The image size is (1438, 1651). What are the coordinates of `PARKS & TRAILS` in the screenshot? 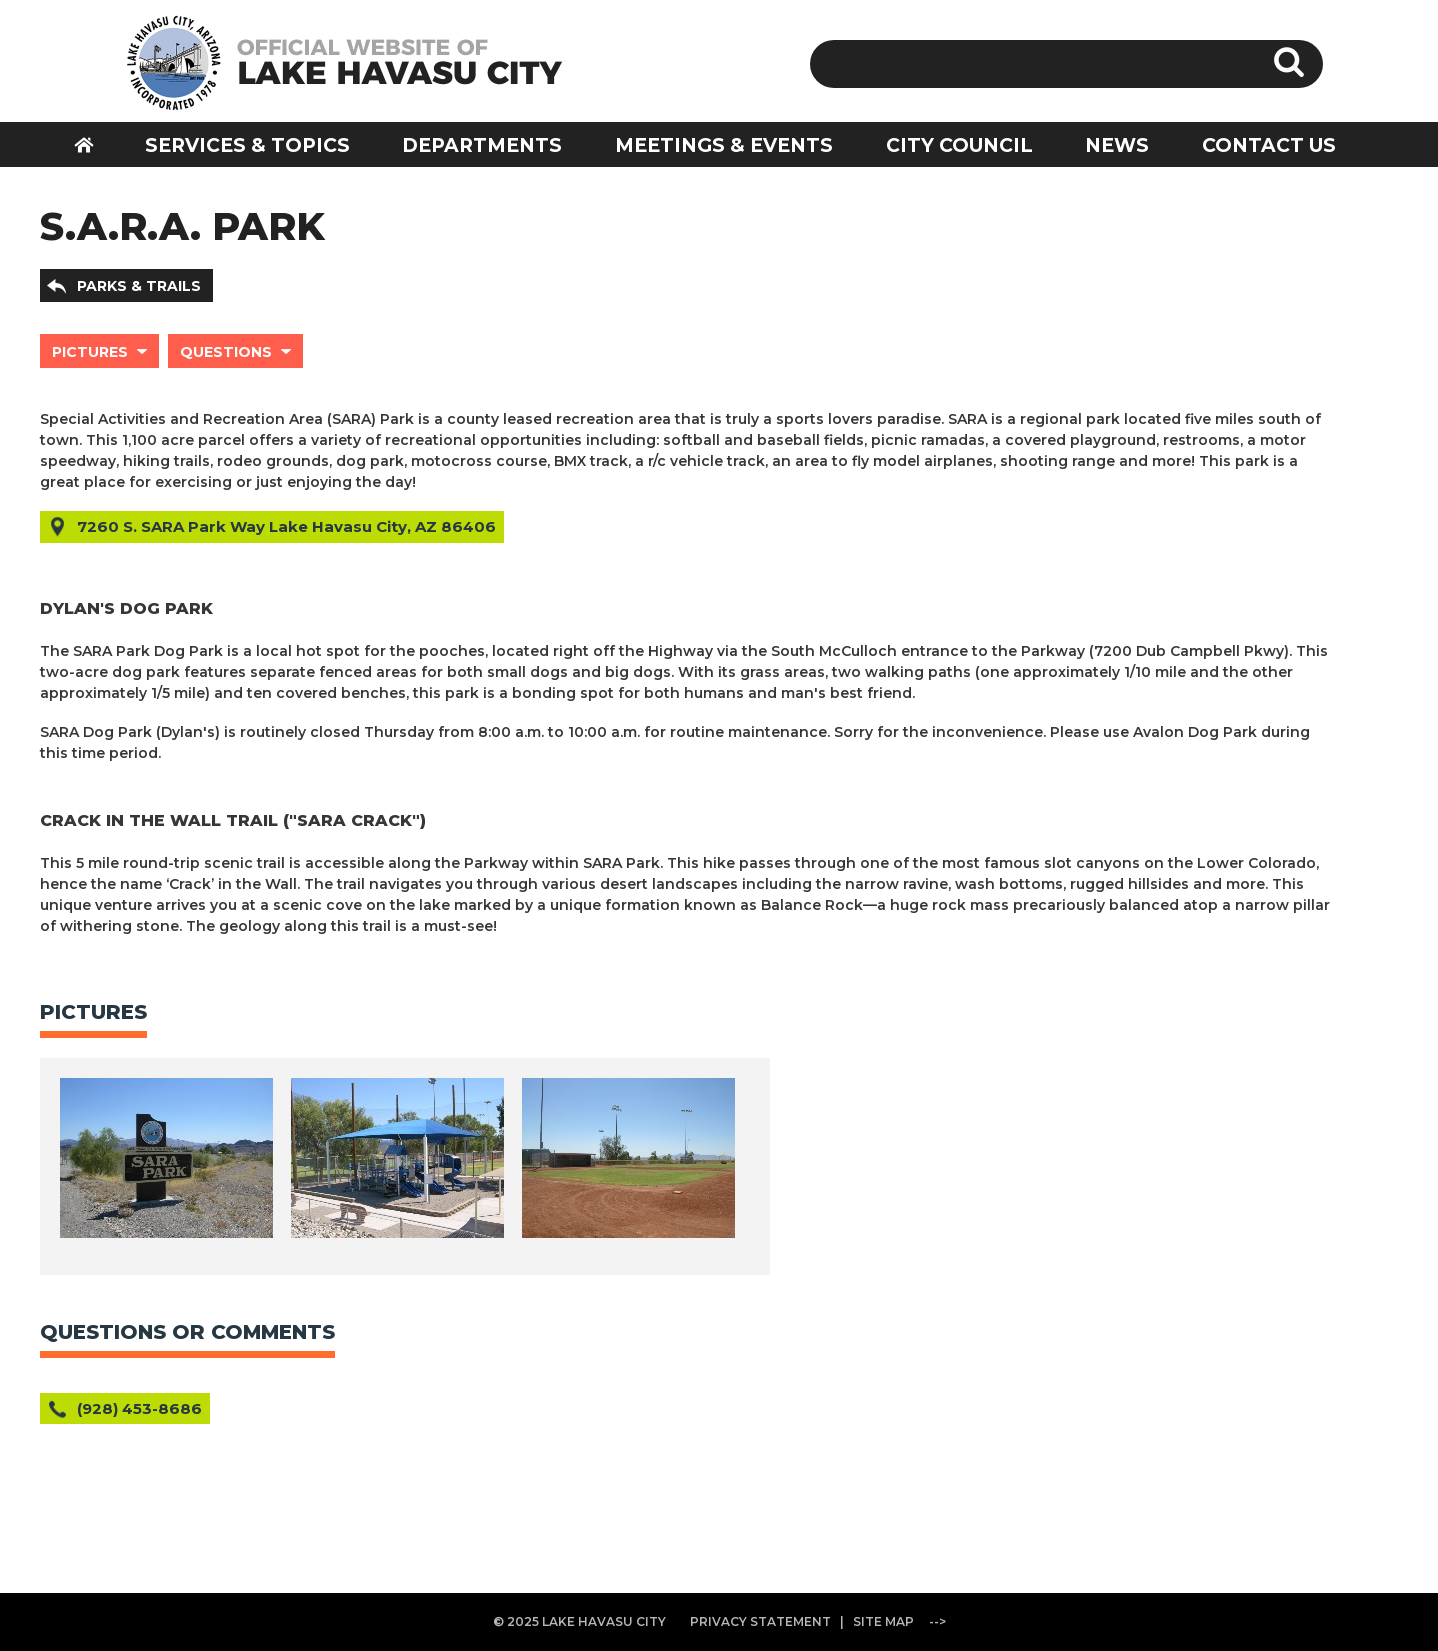 It's located at (139, 286).